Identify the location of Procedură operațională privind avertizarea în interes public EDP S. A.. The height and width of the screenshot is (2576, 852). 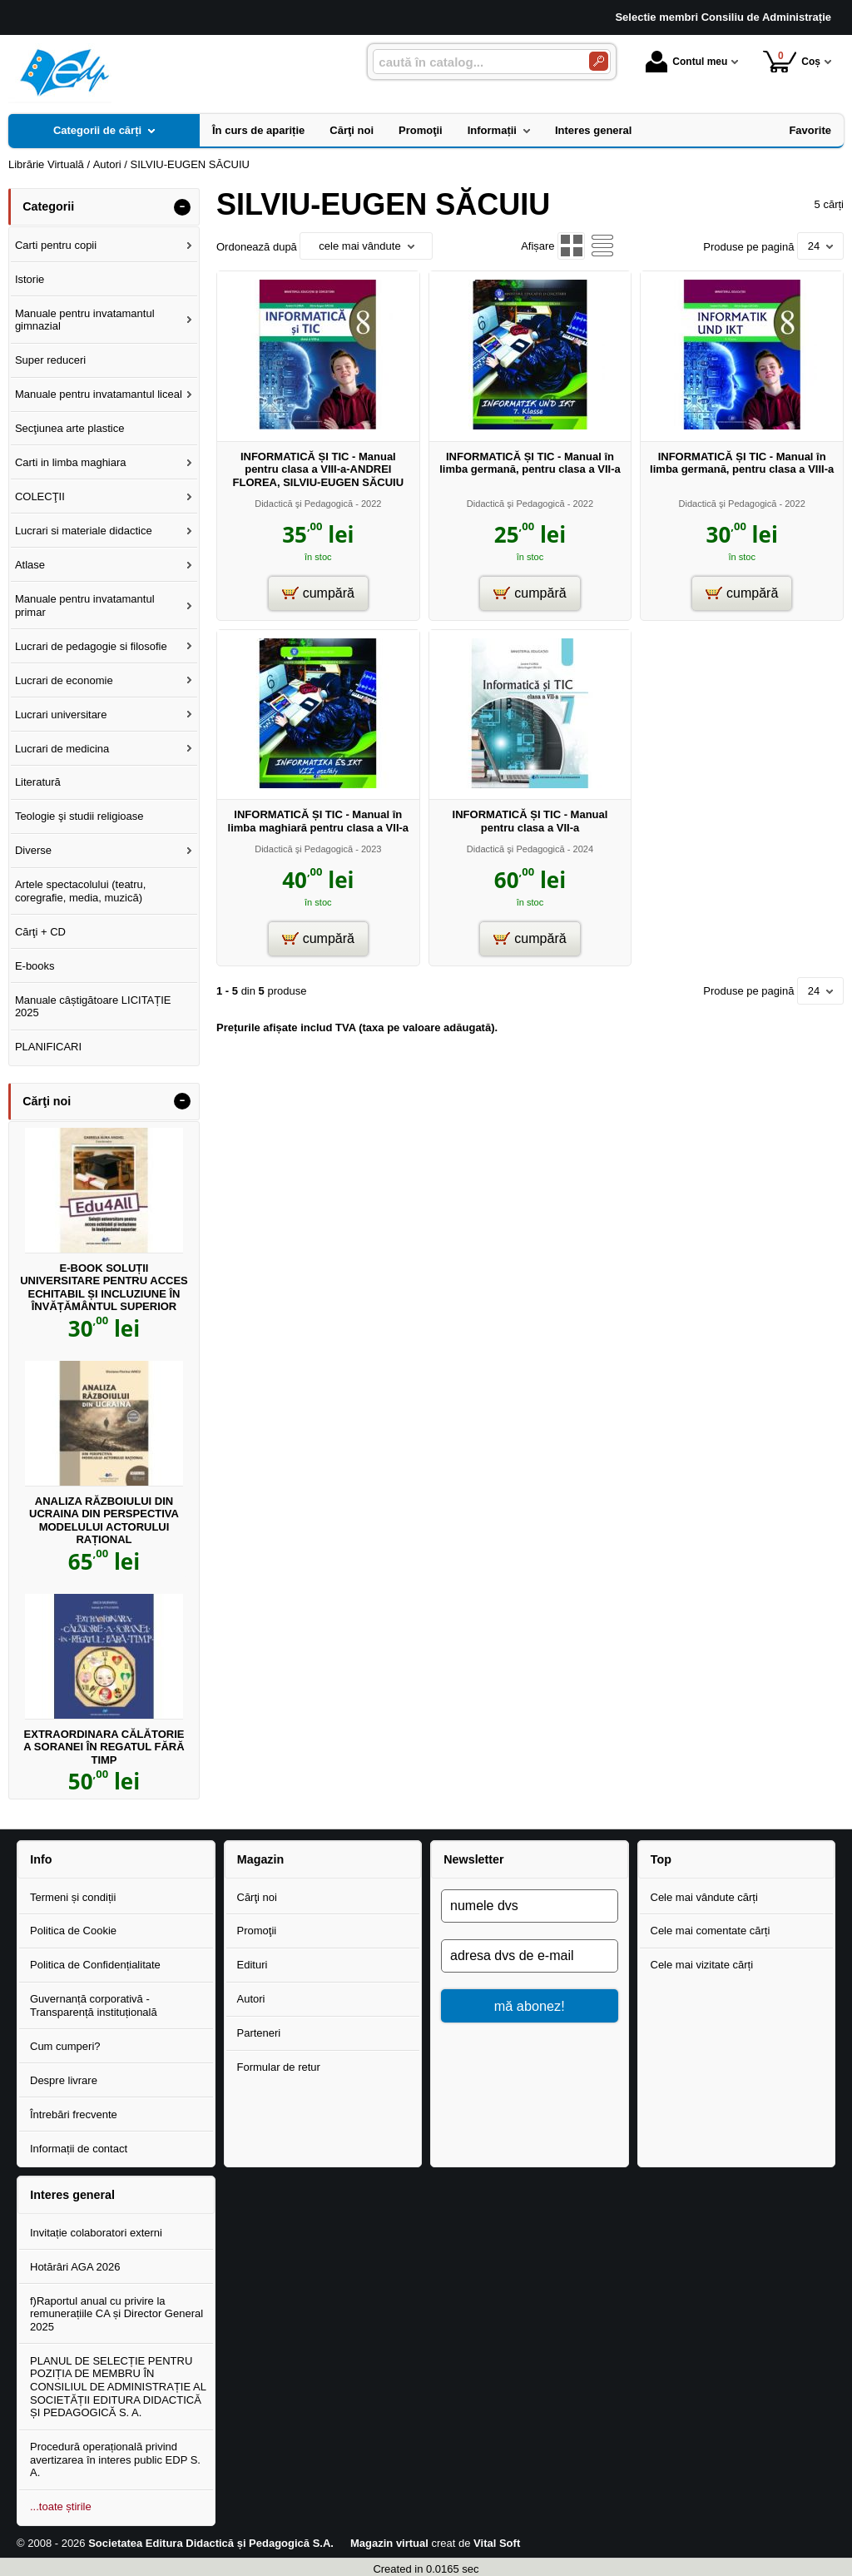
(115, 2459).